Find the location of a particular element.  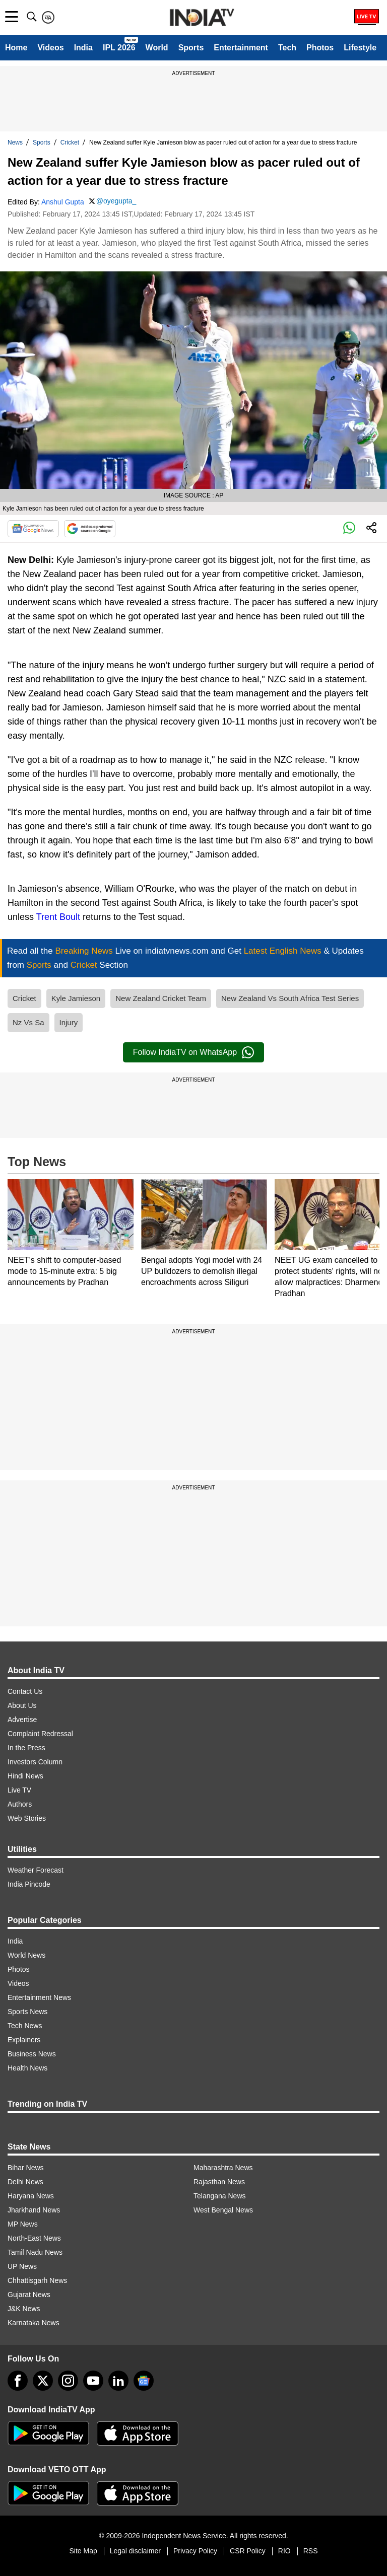

[linkedin] is located at coordinates (118, 2381).